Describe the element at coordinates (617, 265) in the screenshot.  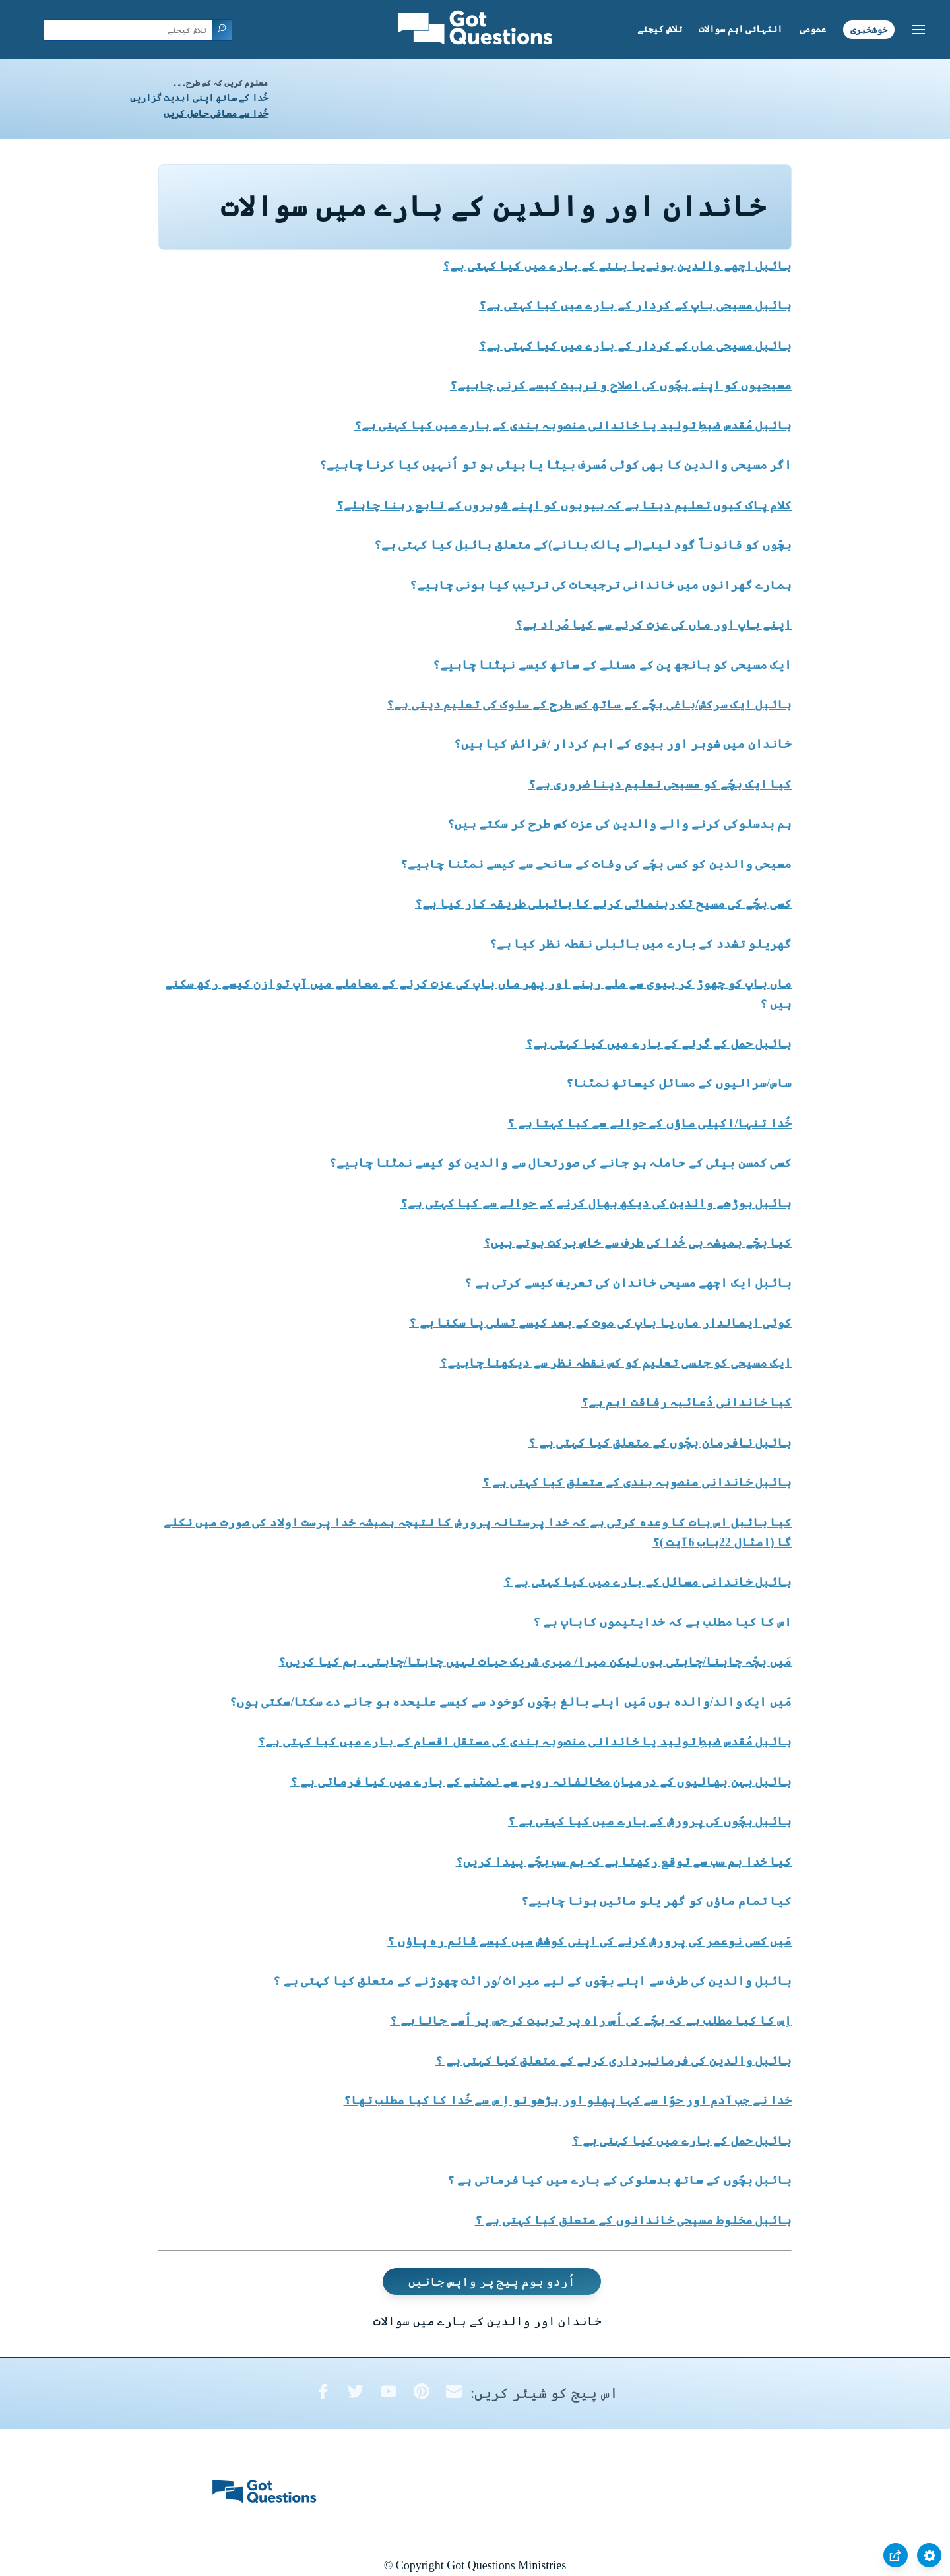
I see `بائبل اچھے والدین ہونےیا بننے کے بارے میں کیا کہتی ہے؟` at that location.